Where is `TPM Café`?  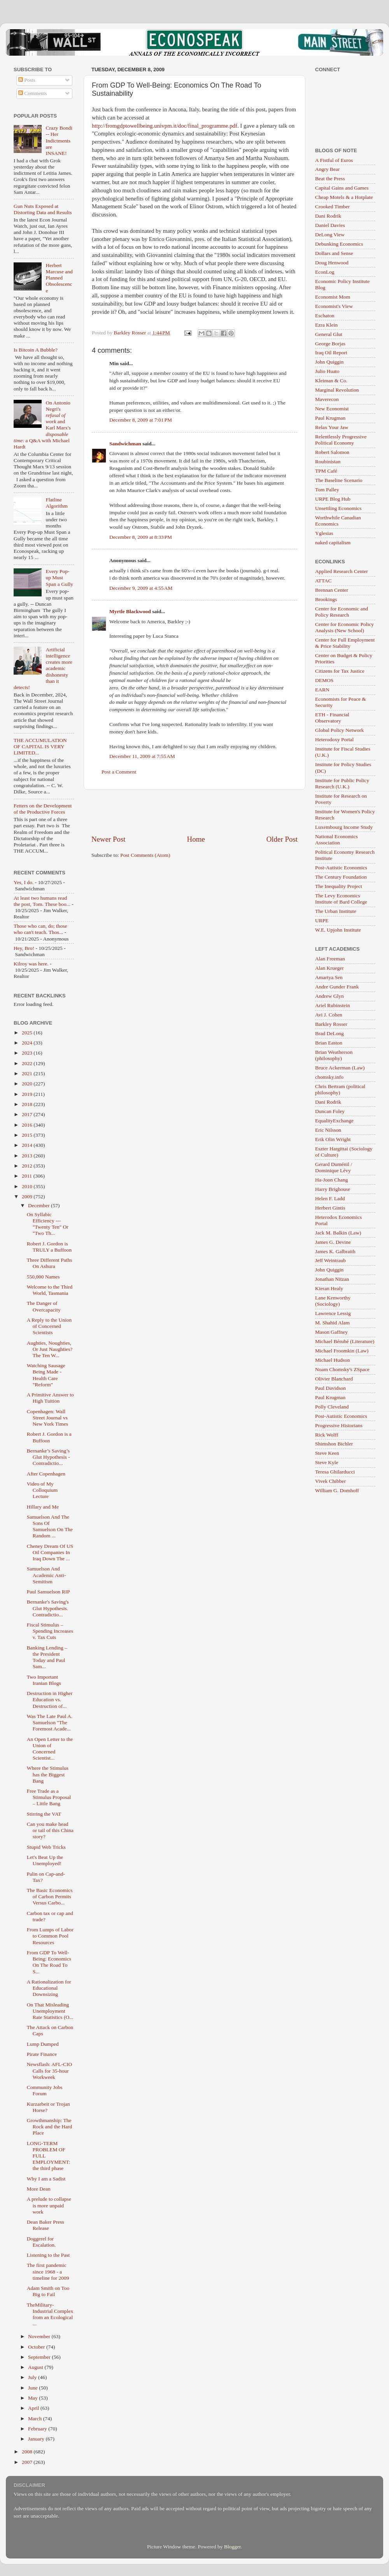
TPM Café is located at coordinates (326, 471).